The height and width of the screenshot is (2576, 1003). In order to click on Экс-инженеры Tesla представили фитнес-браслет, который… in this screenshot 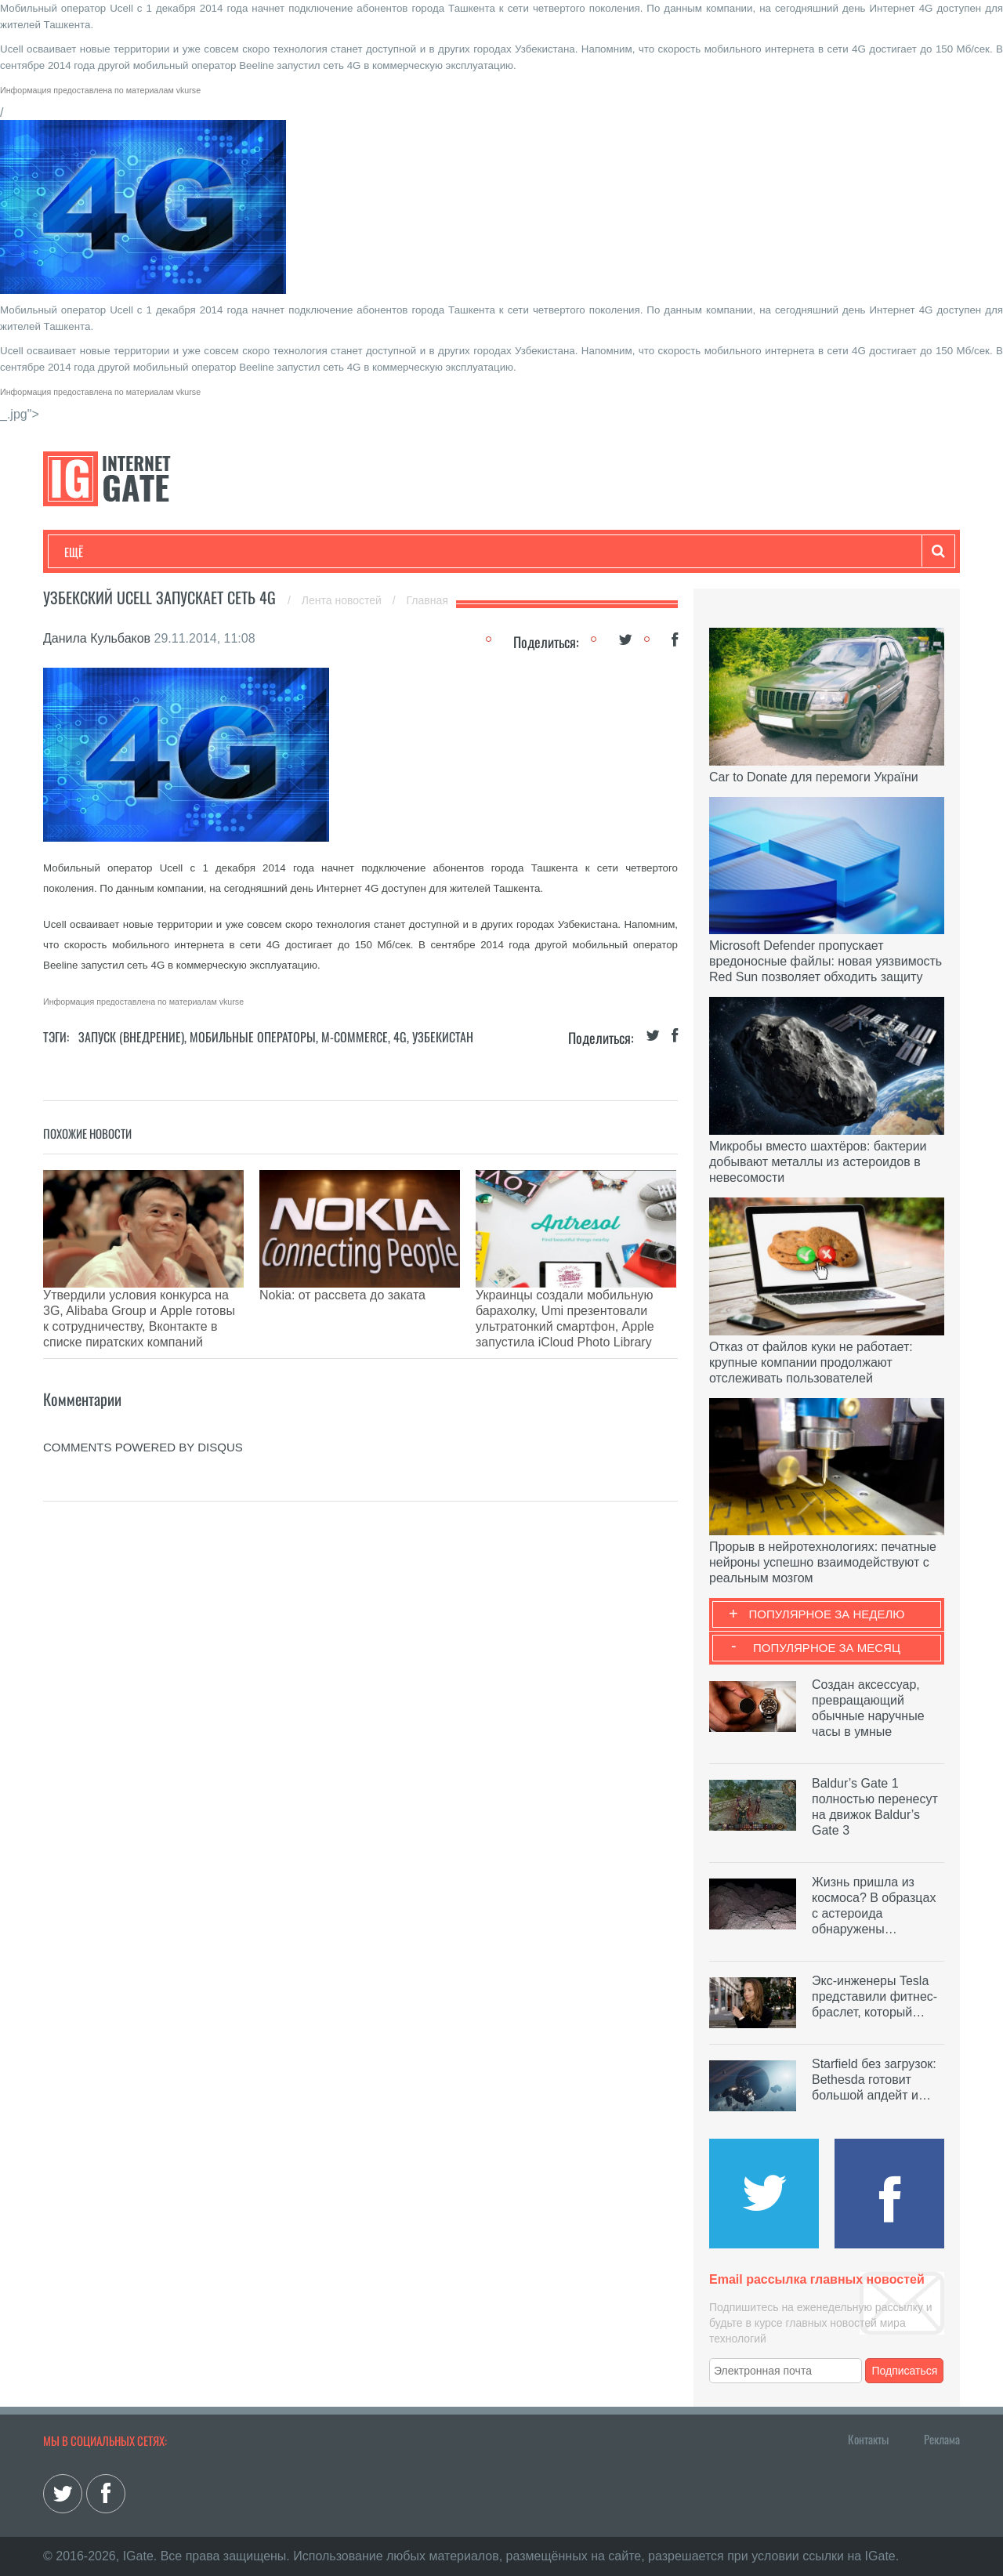, I will do `click(874, 1996)`.